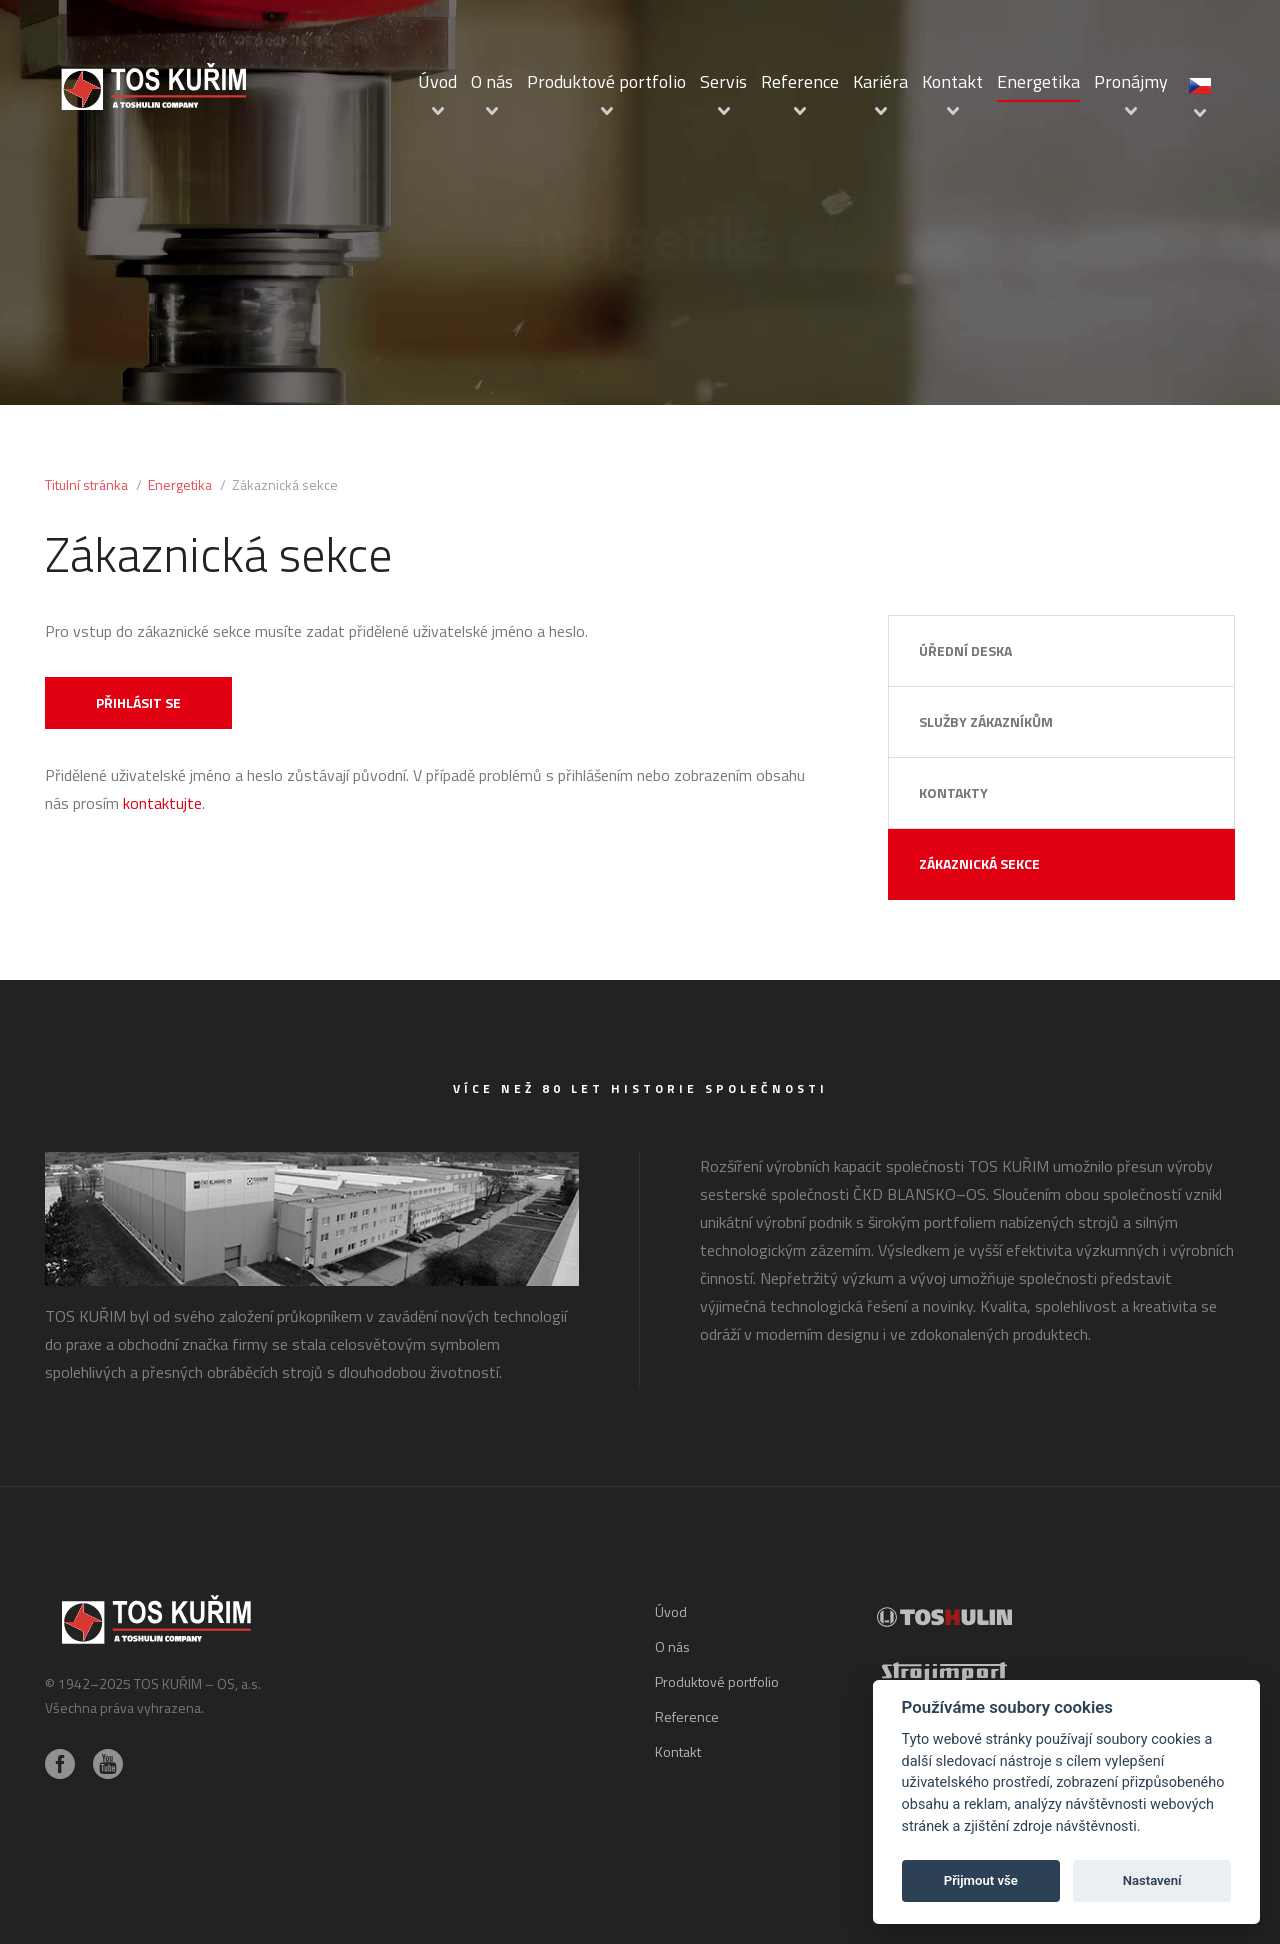  What do you see at coordinates (1038, 81) in the screenshot?
I see `Energetika` at bounding box center [1038, 81].